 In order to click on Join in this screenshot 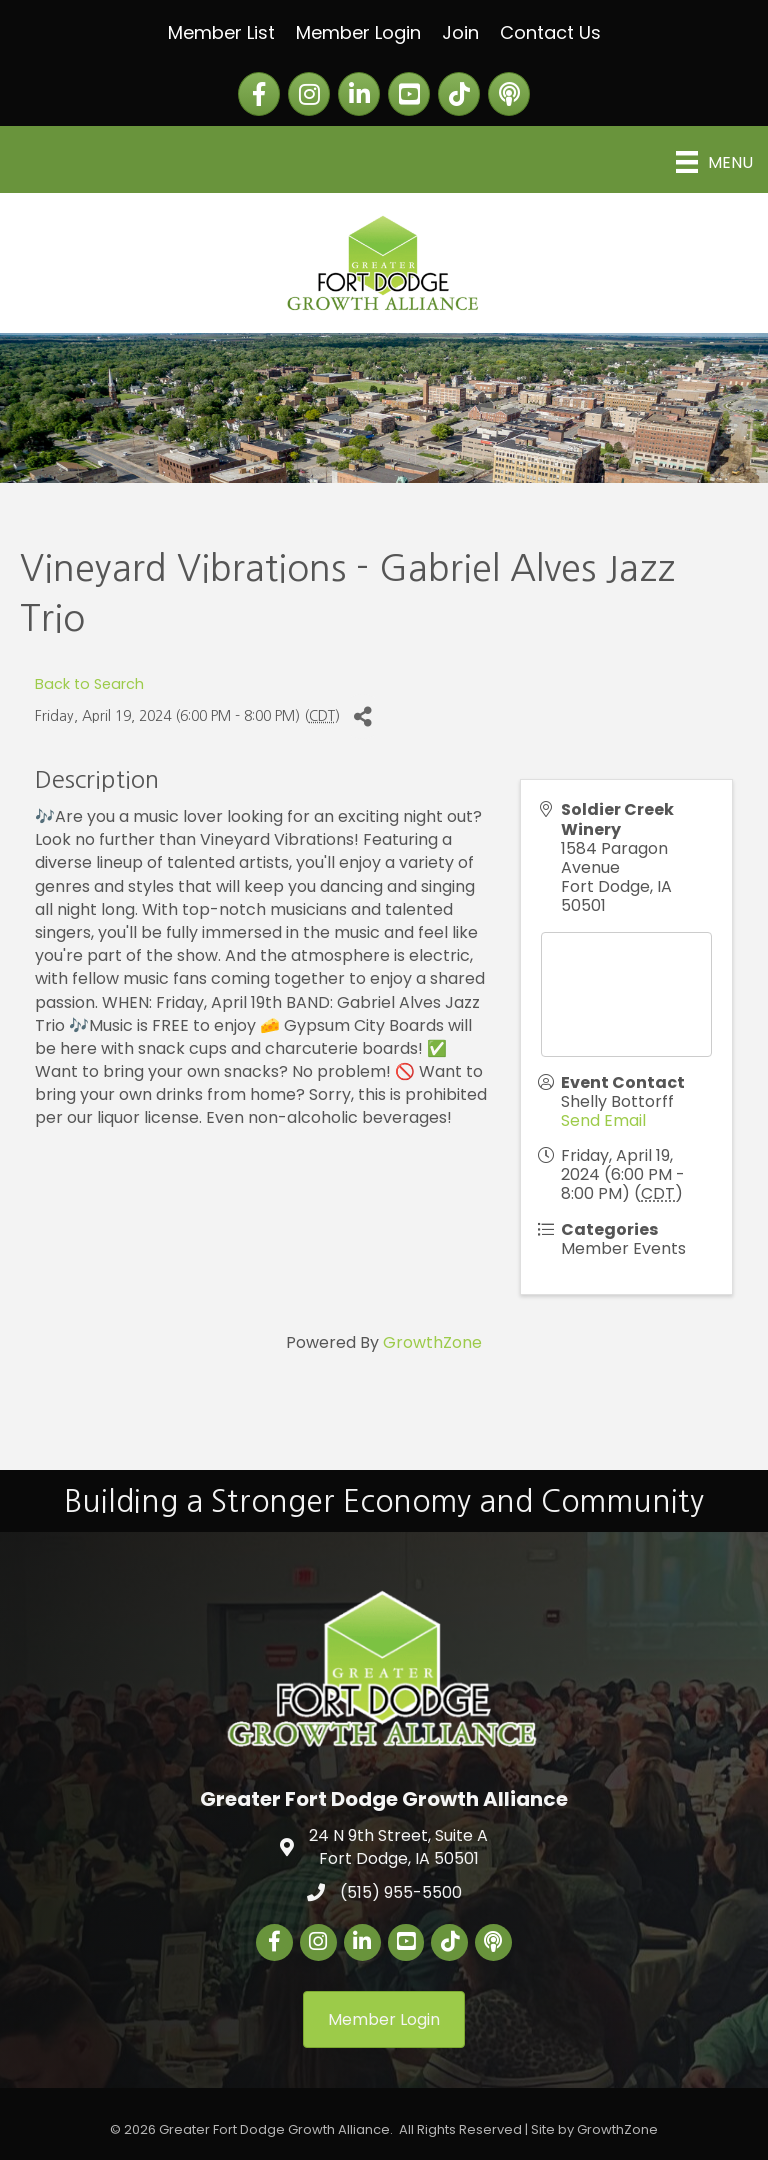, I will do `click(460, 32)`.